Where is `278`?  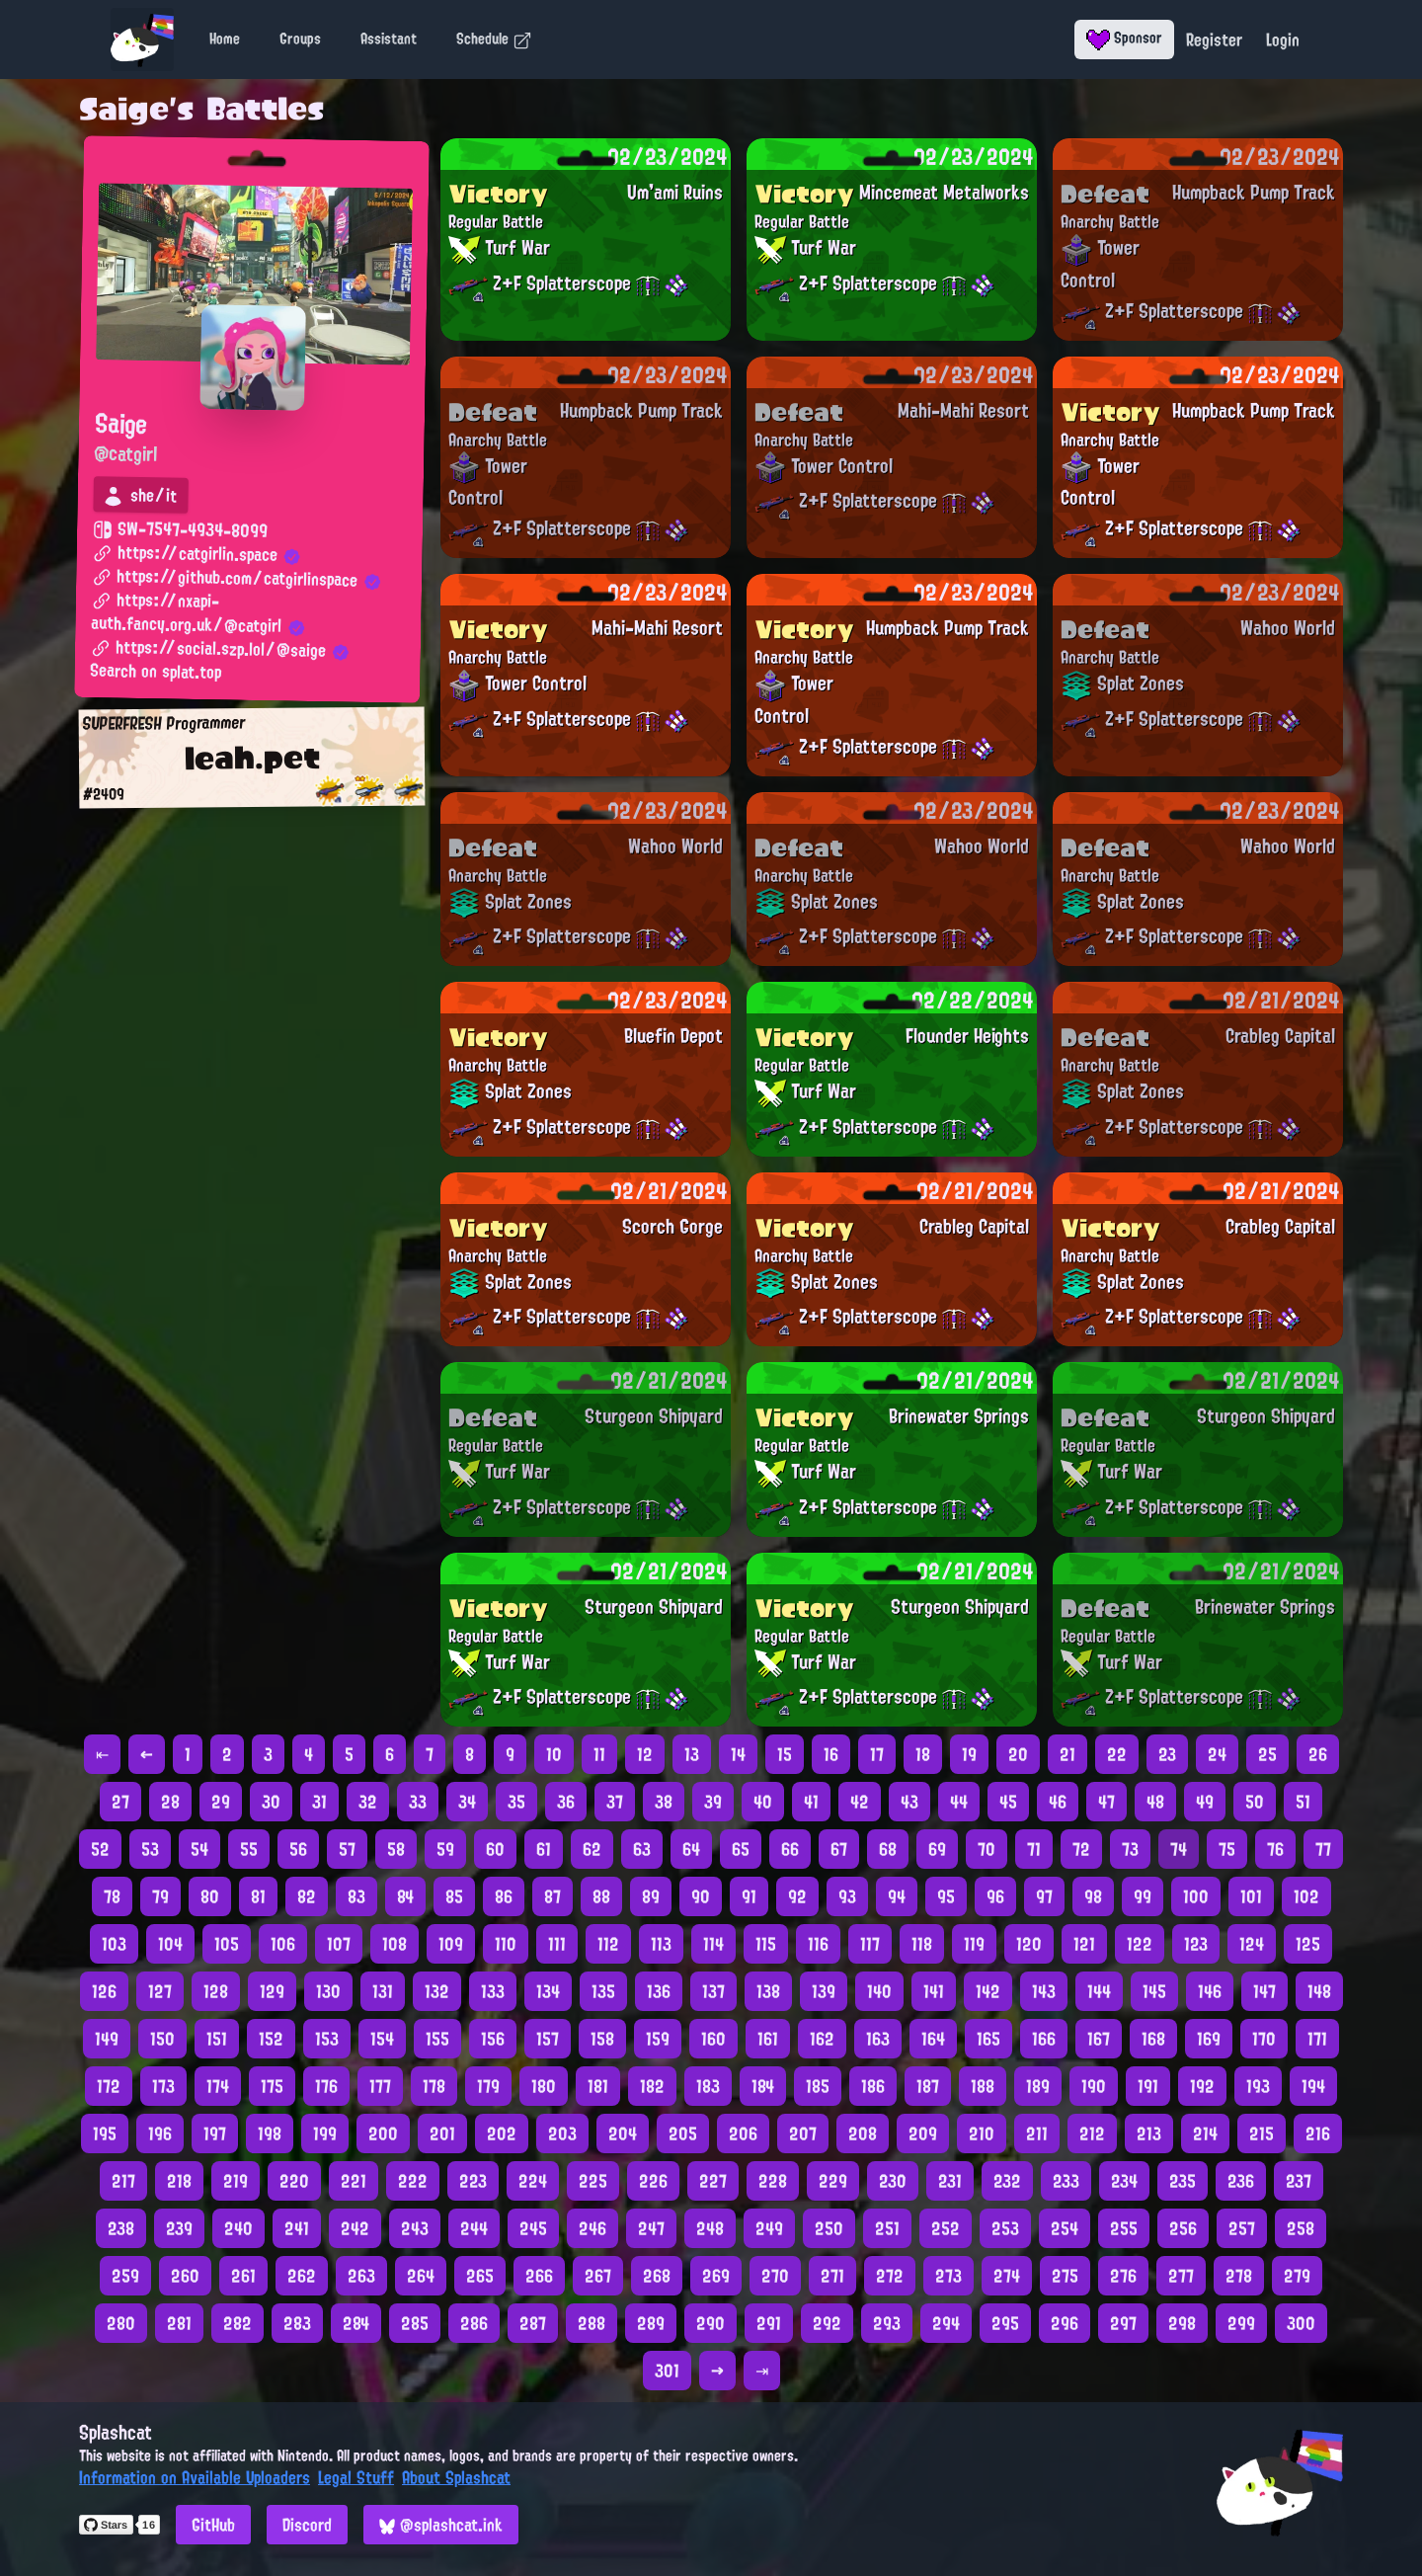 278 is located at coordinates (1238, 2276).